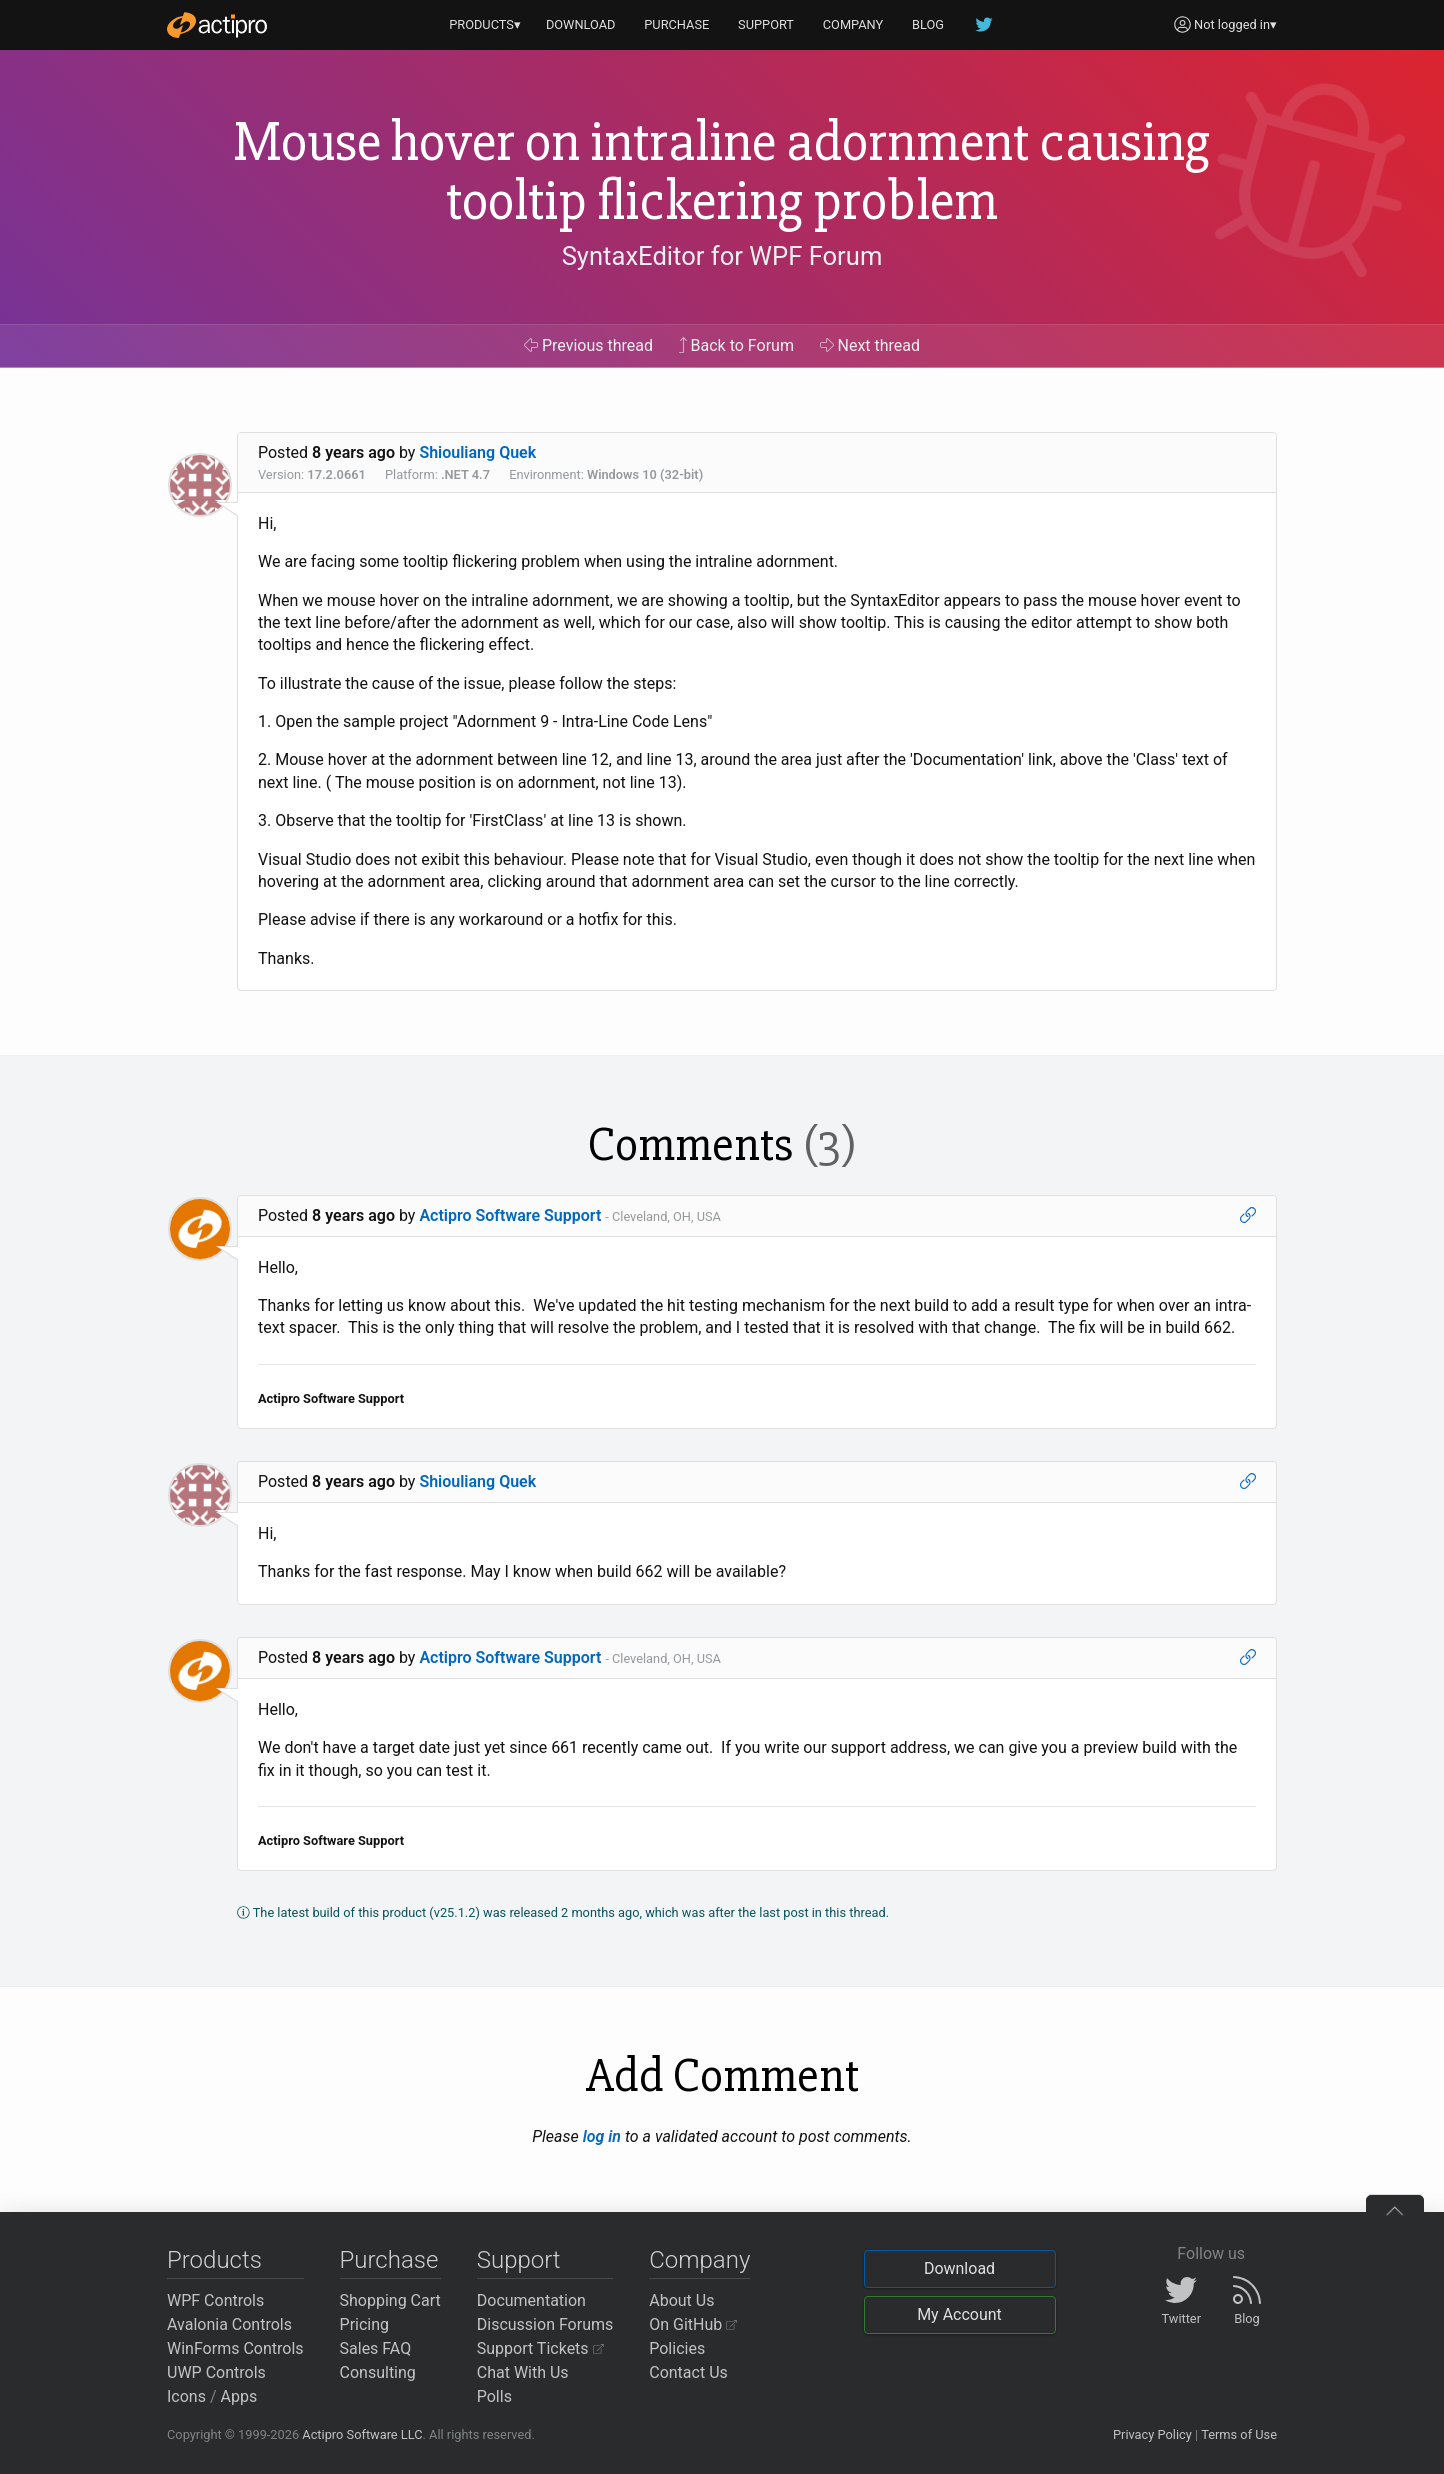 This screenshot has width=1444, height=2474. What do you see at coordinates (229, 2324) in the screenshot?
I see `Avalonia Controls` at bounding box center [229, 2324].